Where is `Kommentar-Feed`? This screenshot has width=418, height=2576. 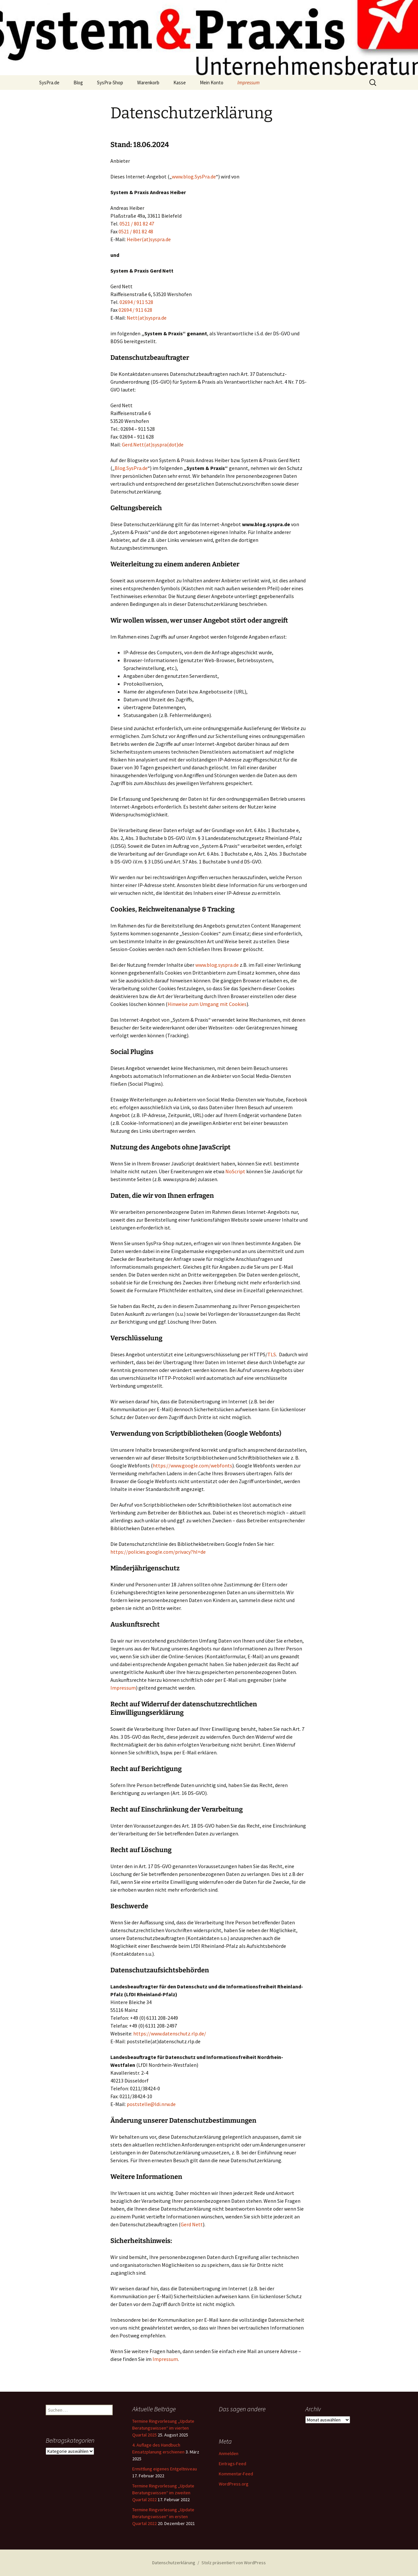
Kommentar-Feed is located at coordinates (236, 2474).